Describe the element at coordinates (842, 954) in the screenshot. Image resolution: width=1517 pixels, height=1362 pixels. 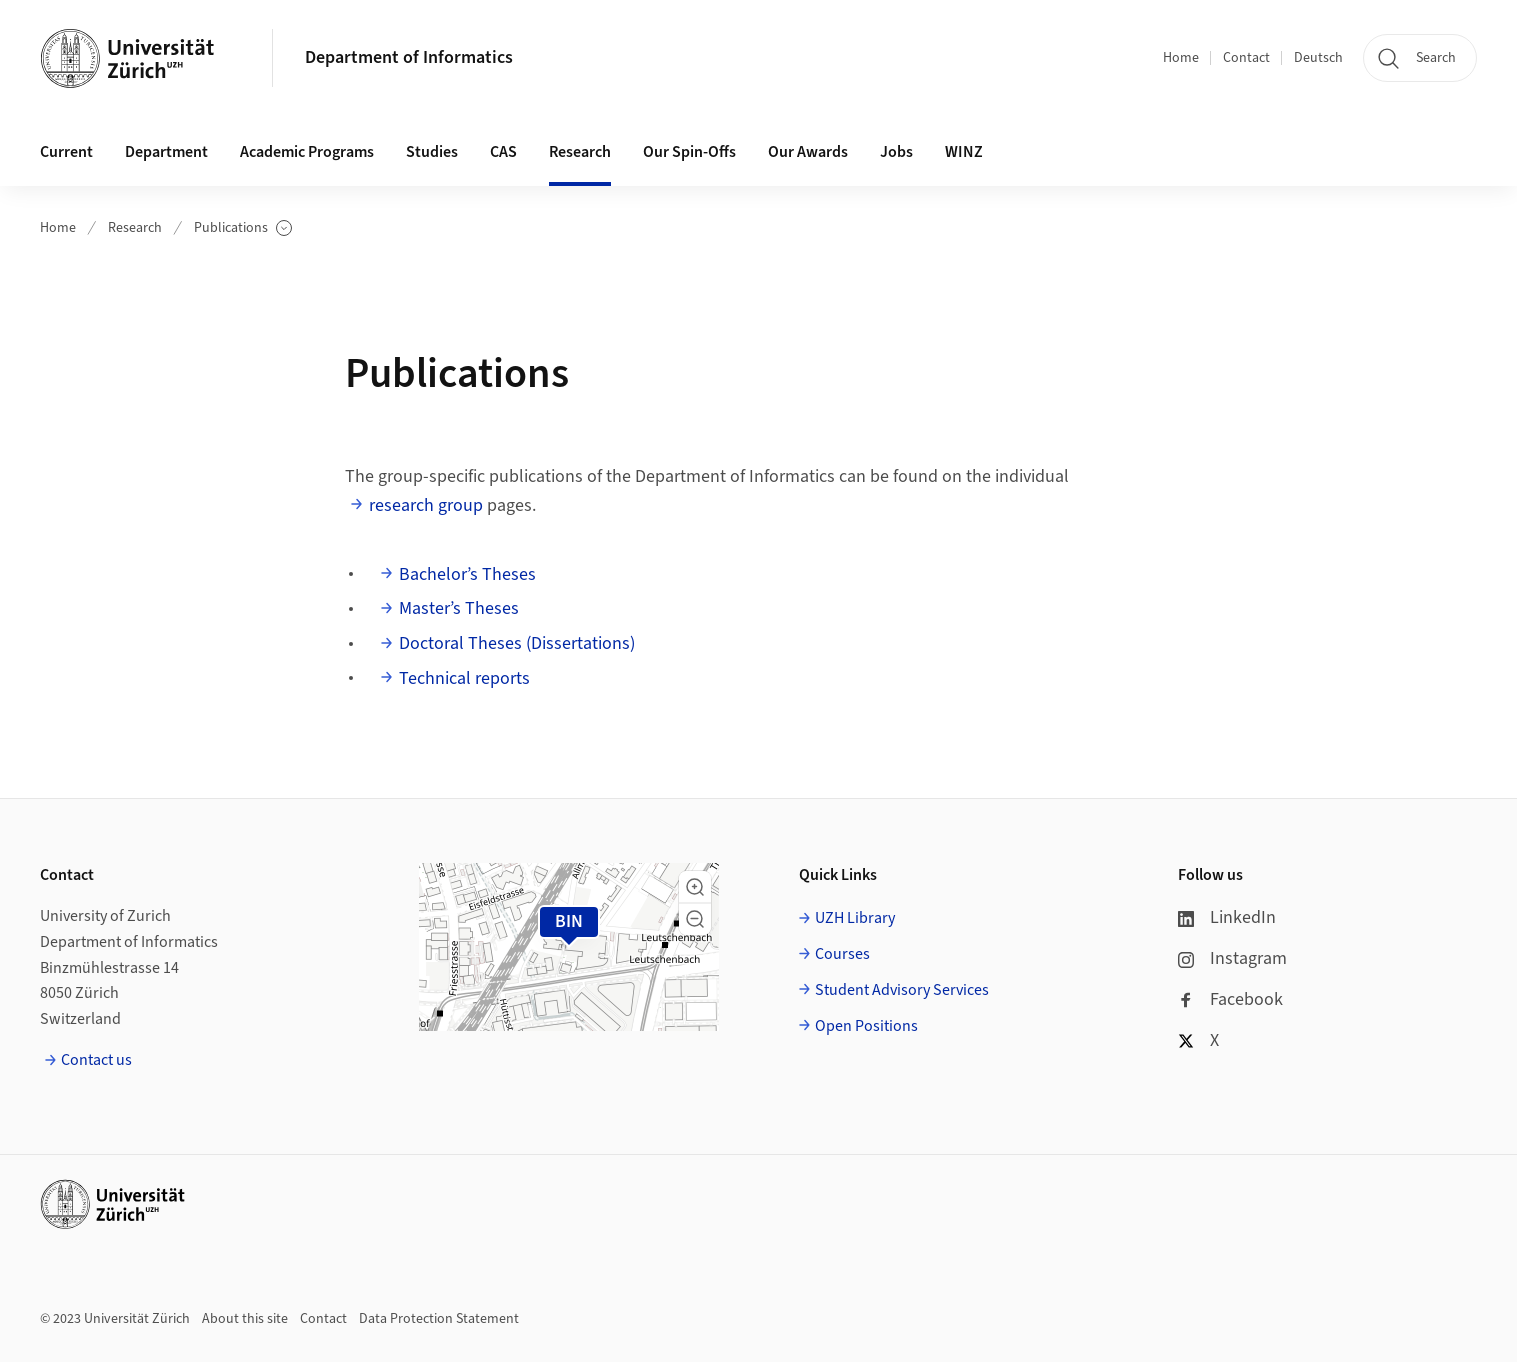
I see `Courses` at that location.